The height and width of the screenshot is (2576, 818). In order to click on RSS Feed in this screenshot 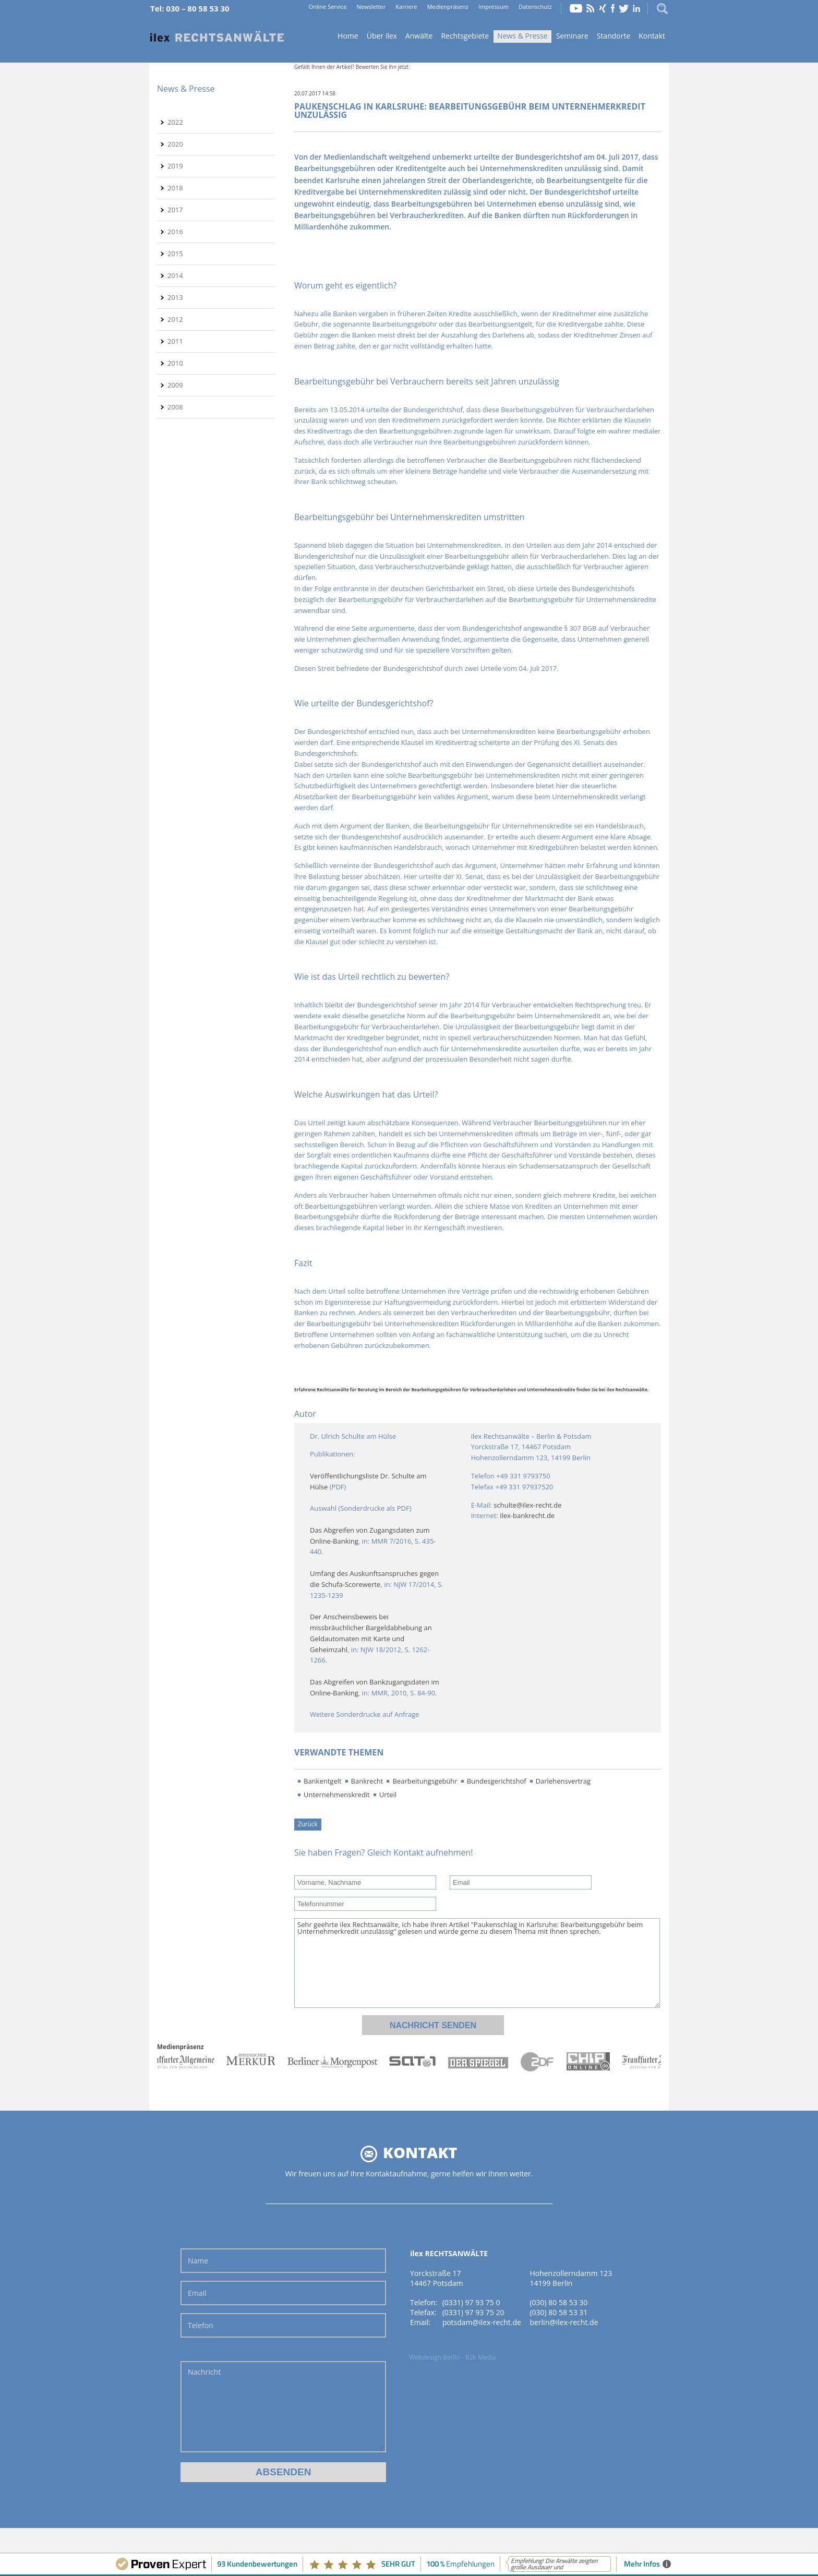, I will do `click(590, 8)`.